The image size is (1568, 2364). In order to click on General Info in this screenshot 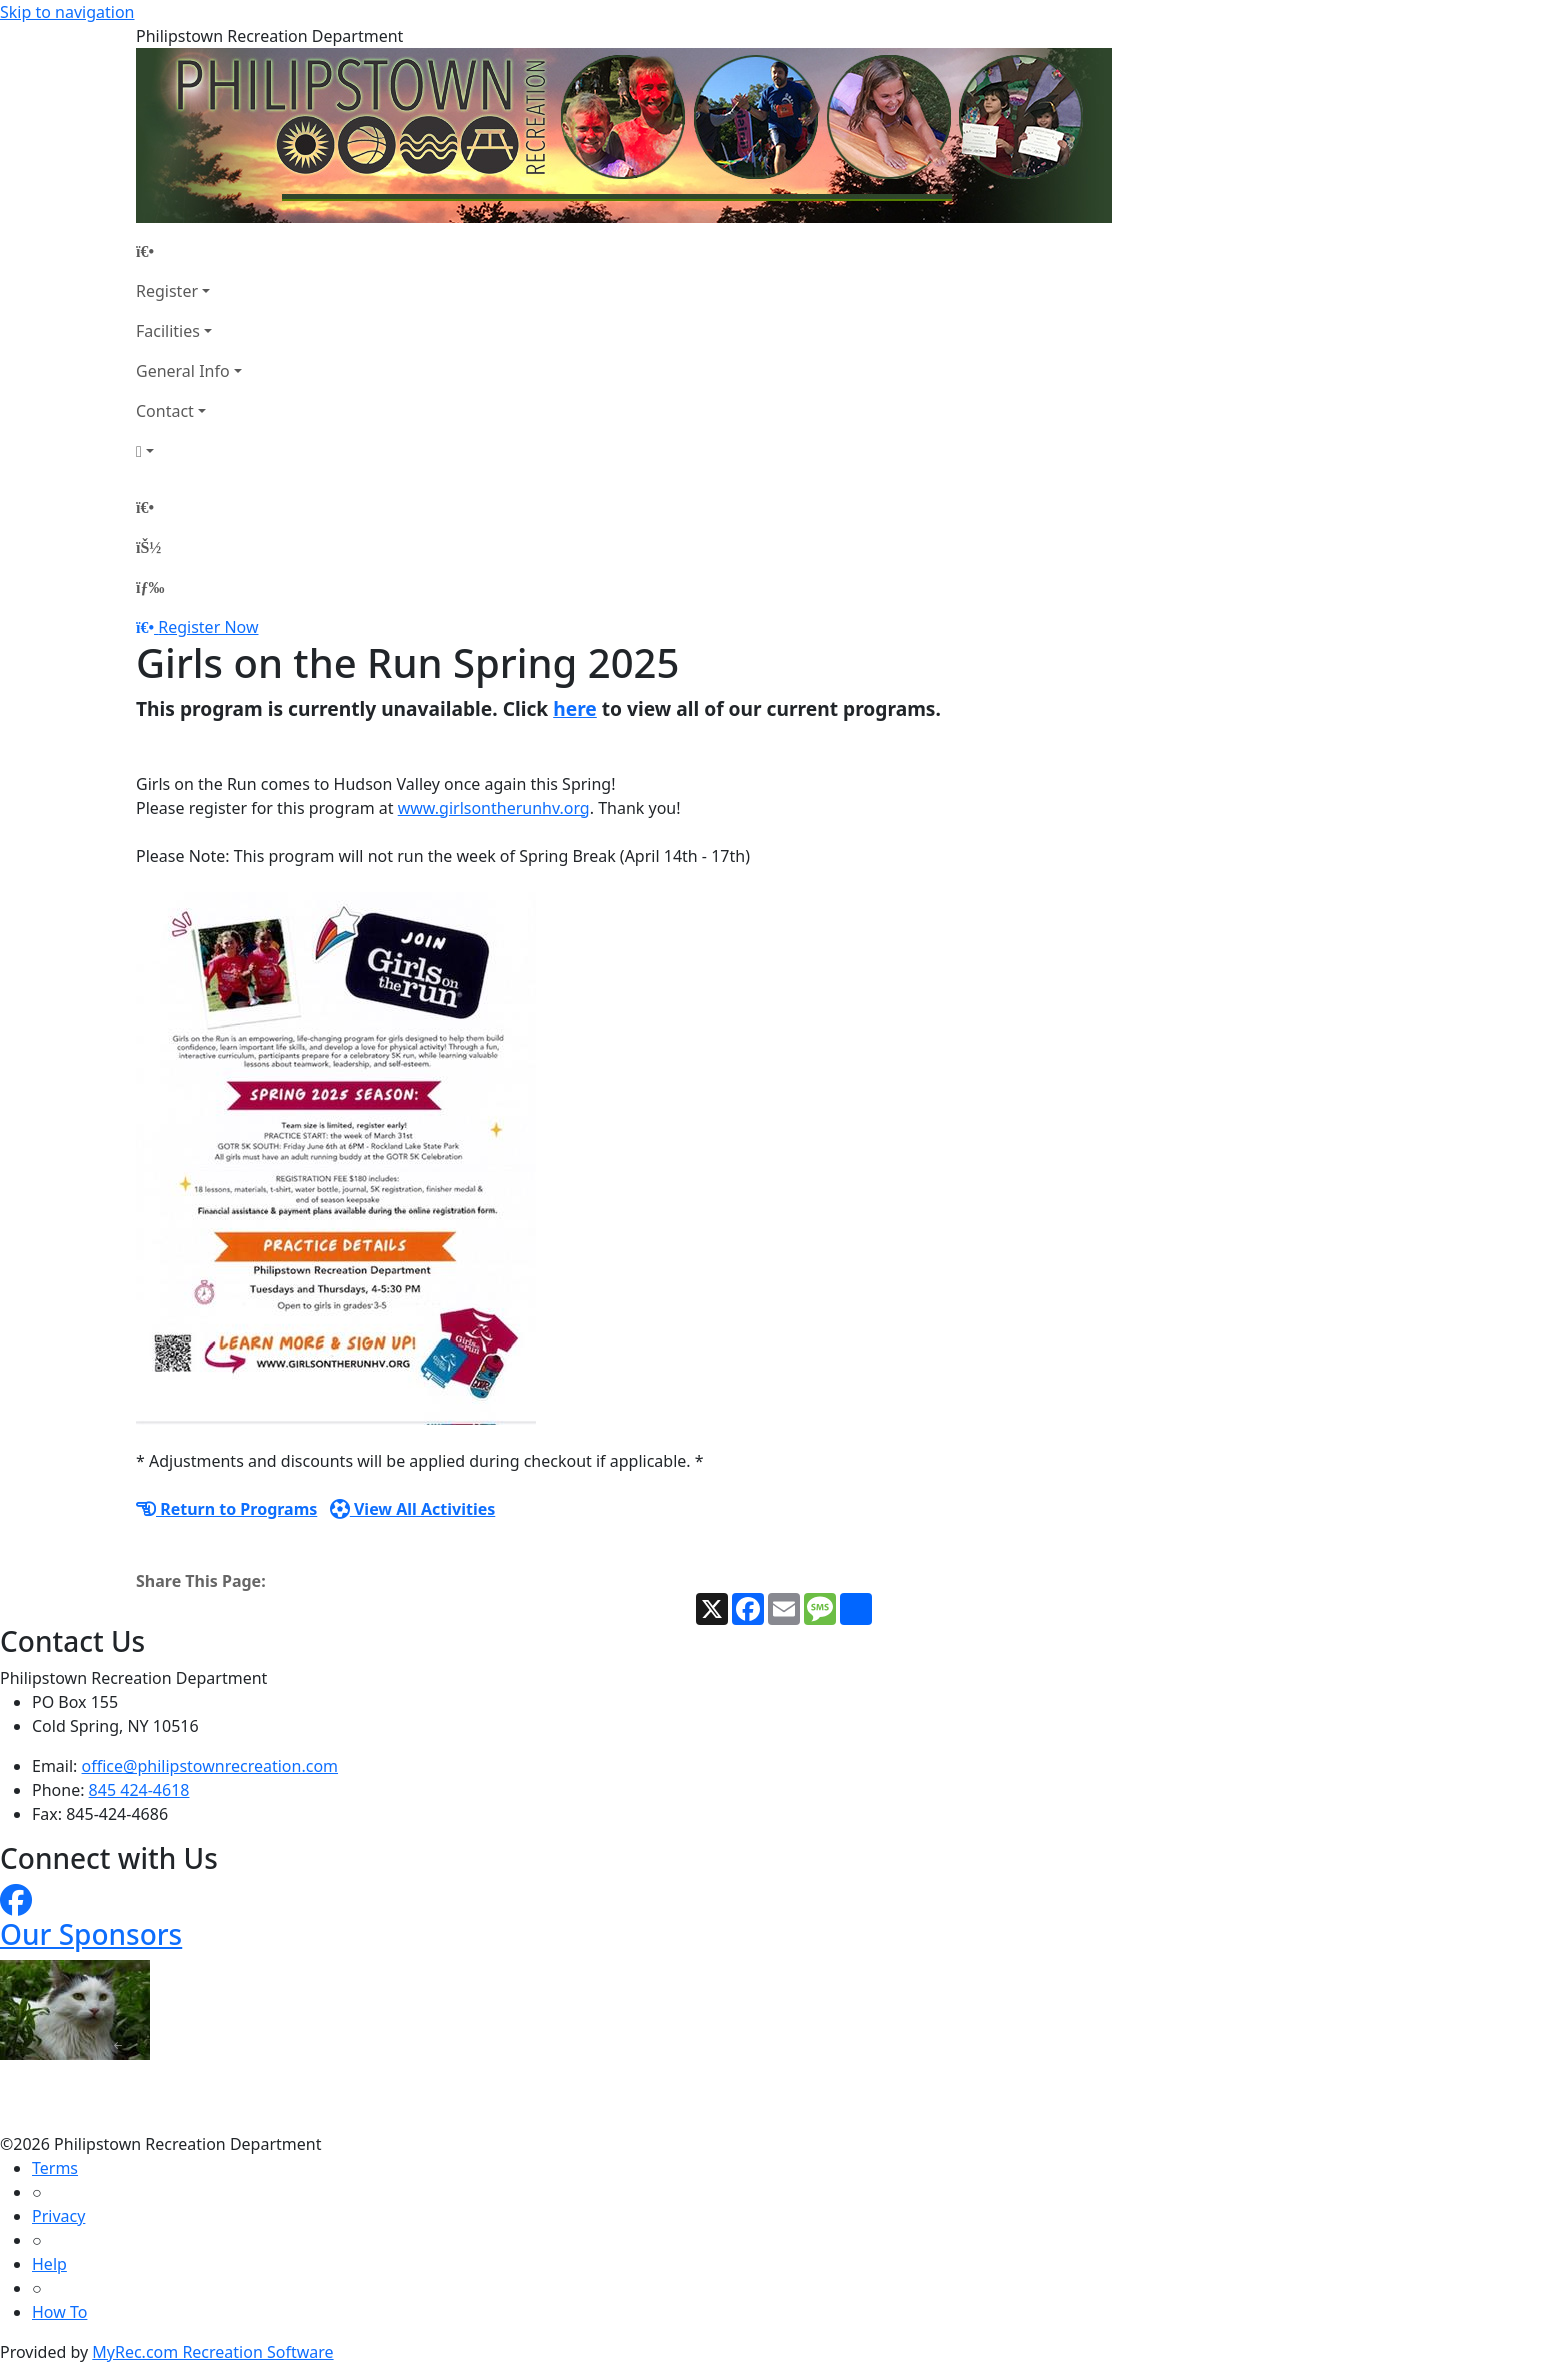, I will do `click(183, 371)`.